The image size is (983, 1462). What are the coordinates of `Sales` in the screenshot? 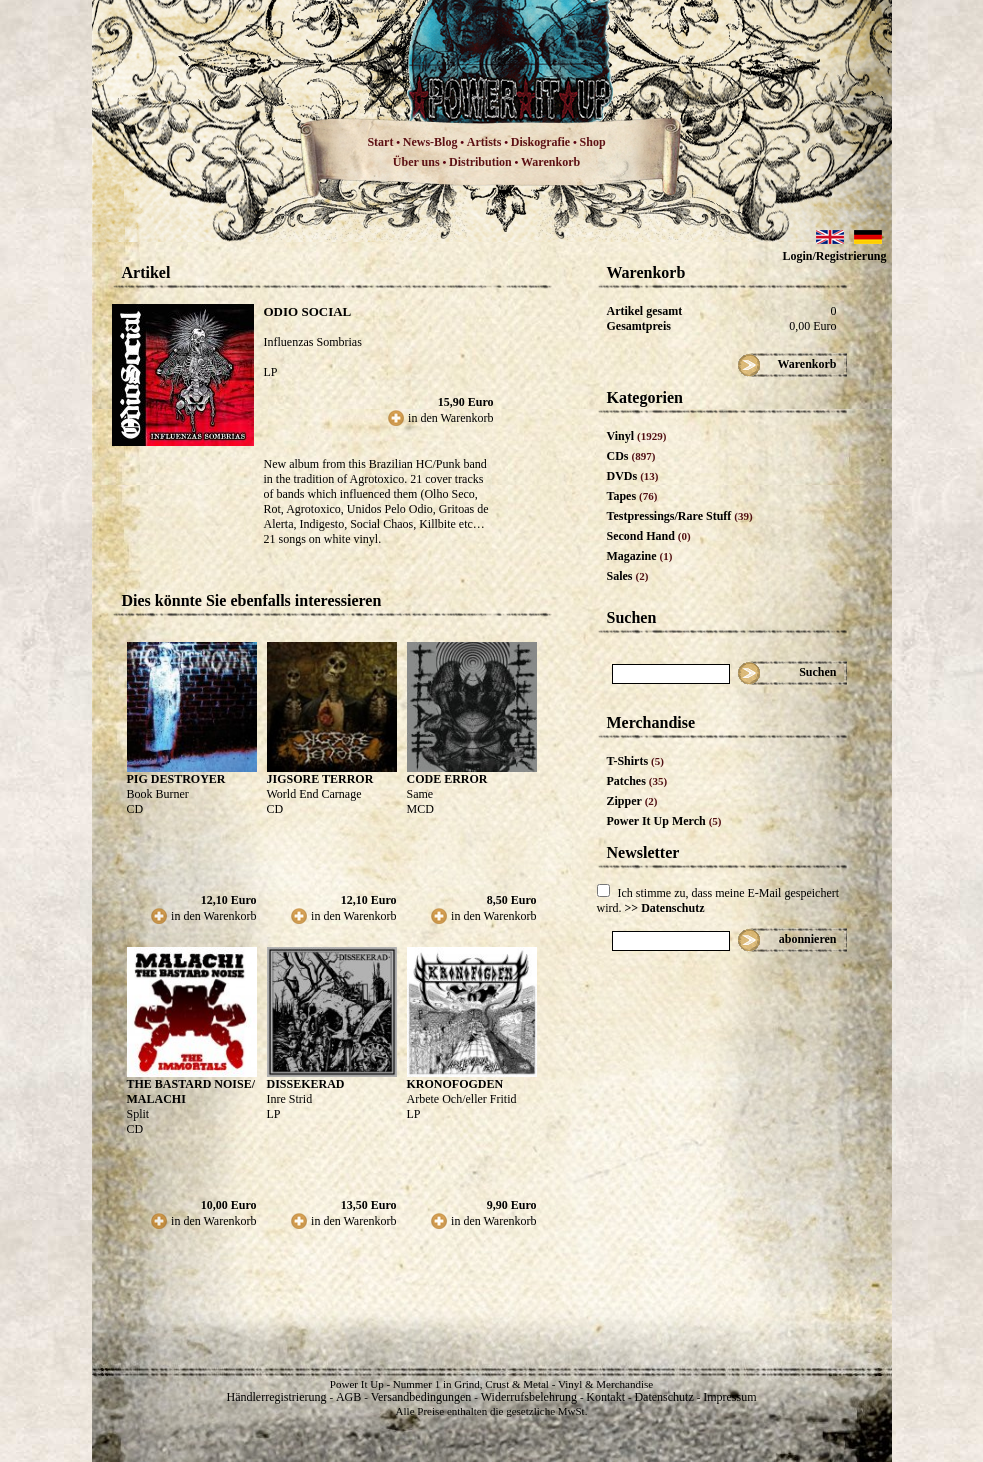 It's located at (628, 576).